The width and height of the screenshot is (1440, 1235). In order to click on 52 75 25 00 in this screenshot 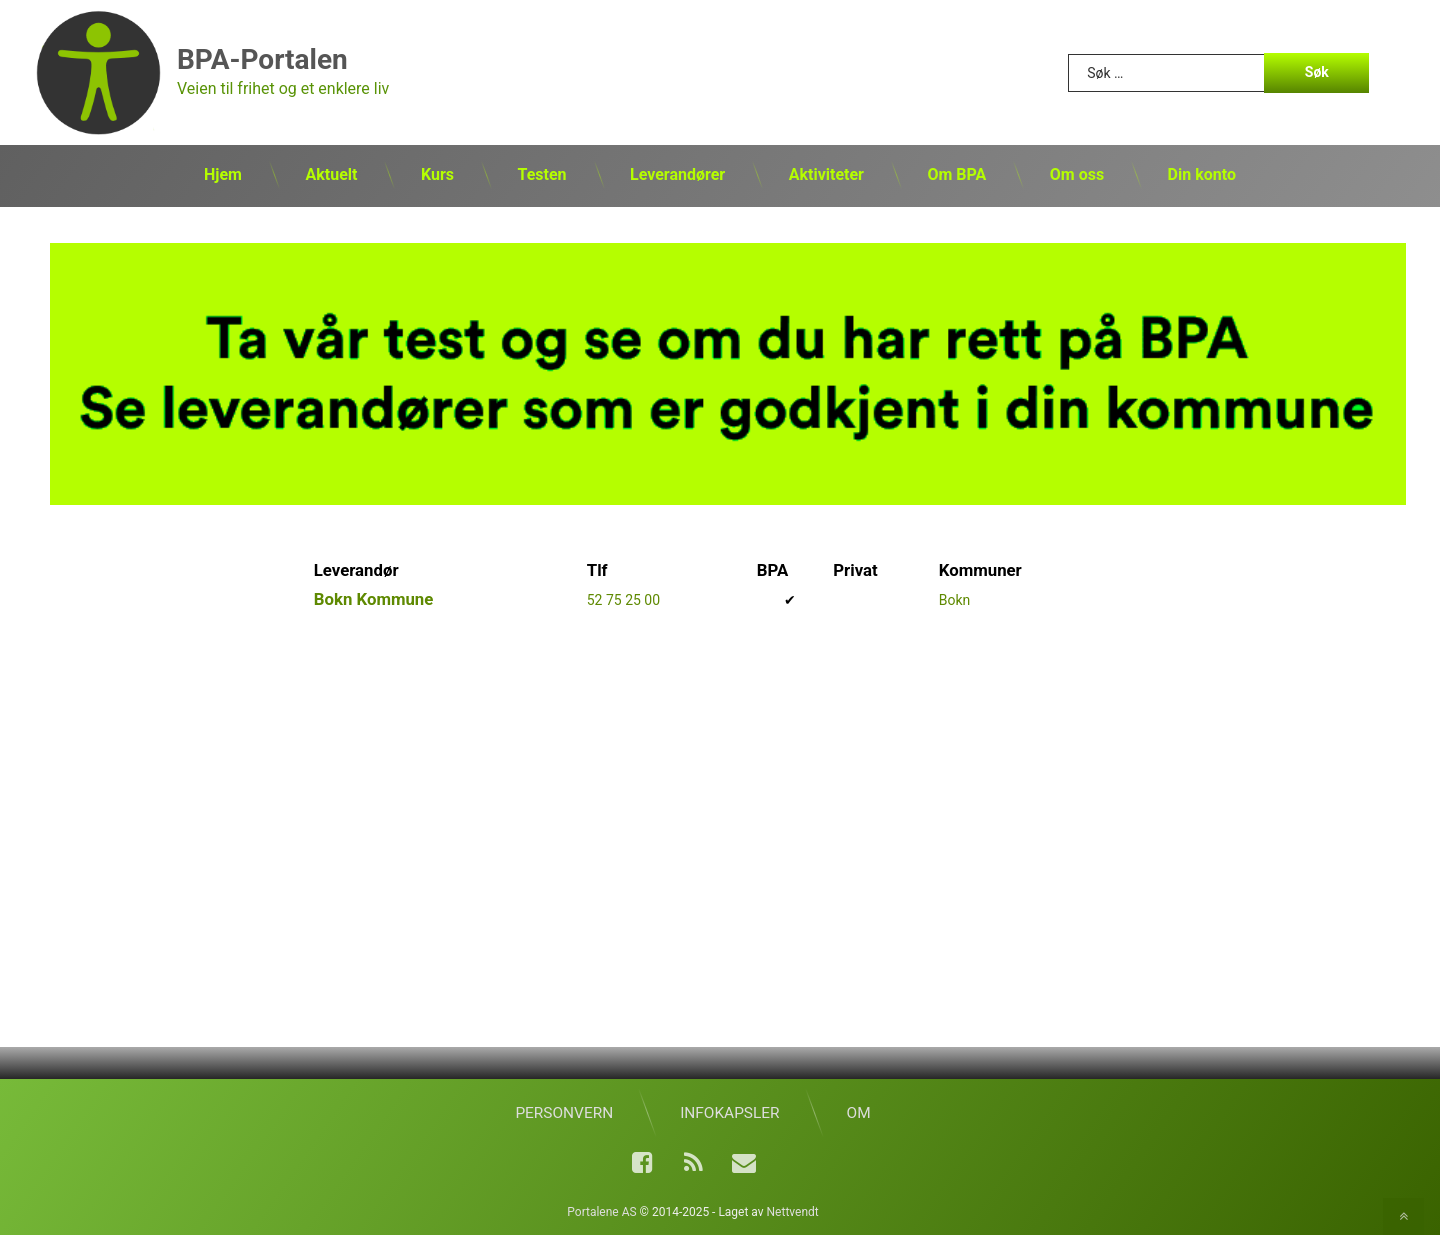, I will do `click(623, 600)`.